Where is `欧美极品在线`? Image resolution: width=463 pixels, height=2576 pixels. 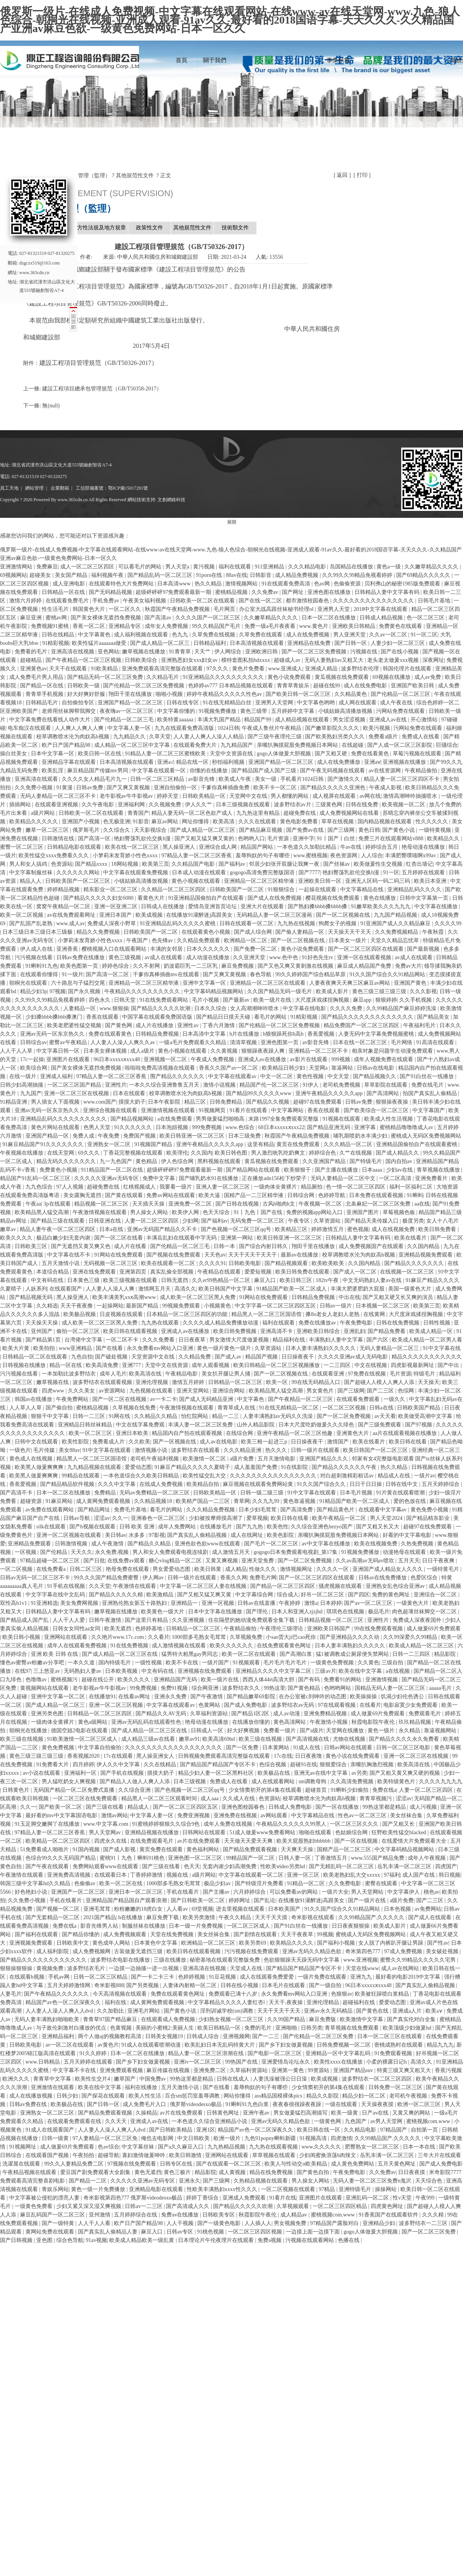 欧美极品在线 is located at coordinates (275, 1773).